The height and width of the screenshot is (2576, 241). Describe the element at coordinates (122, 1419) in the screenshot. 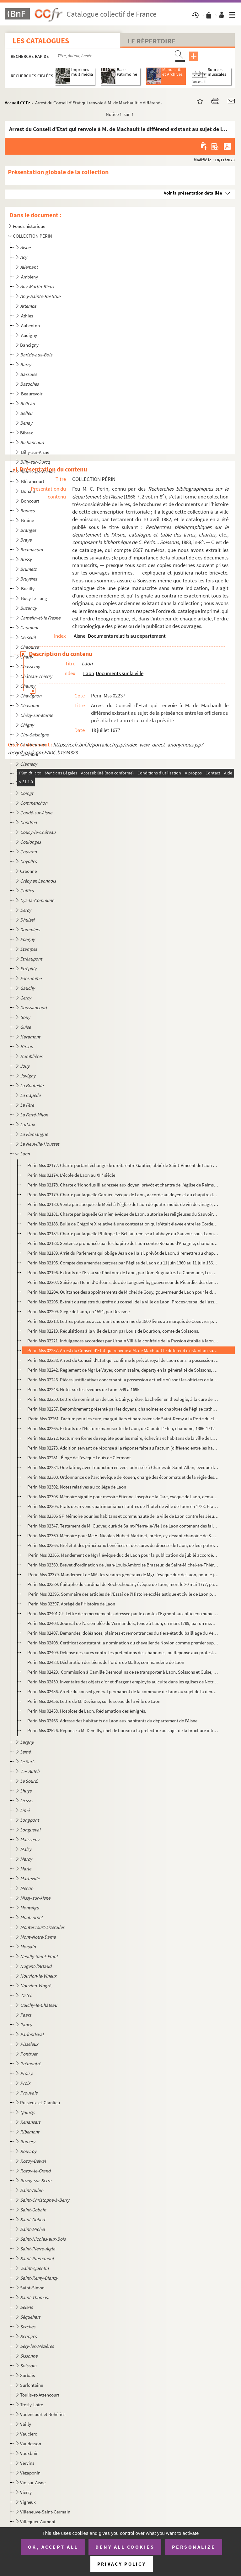

I see `Perin Mss 02261. Factum pour les curé, marguilliers et paroissiens de Saint-Remy à la Porte du cloître de Laon, légat...` at that location.